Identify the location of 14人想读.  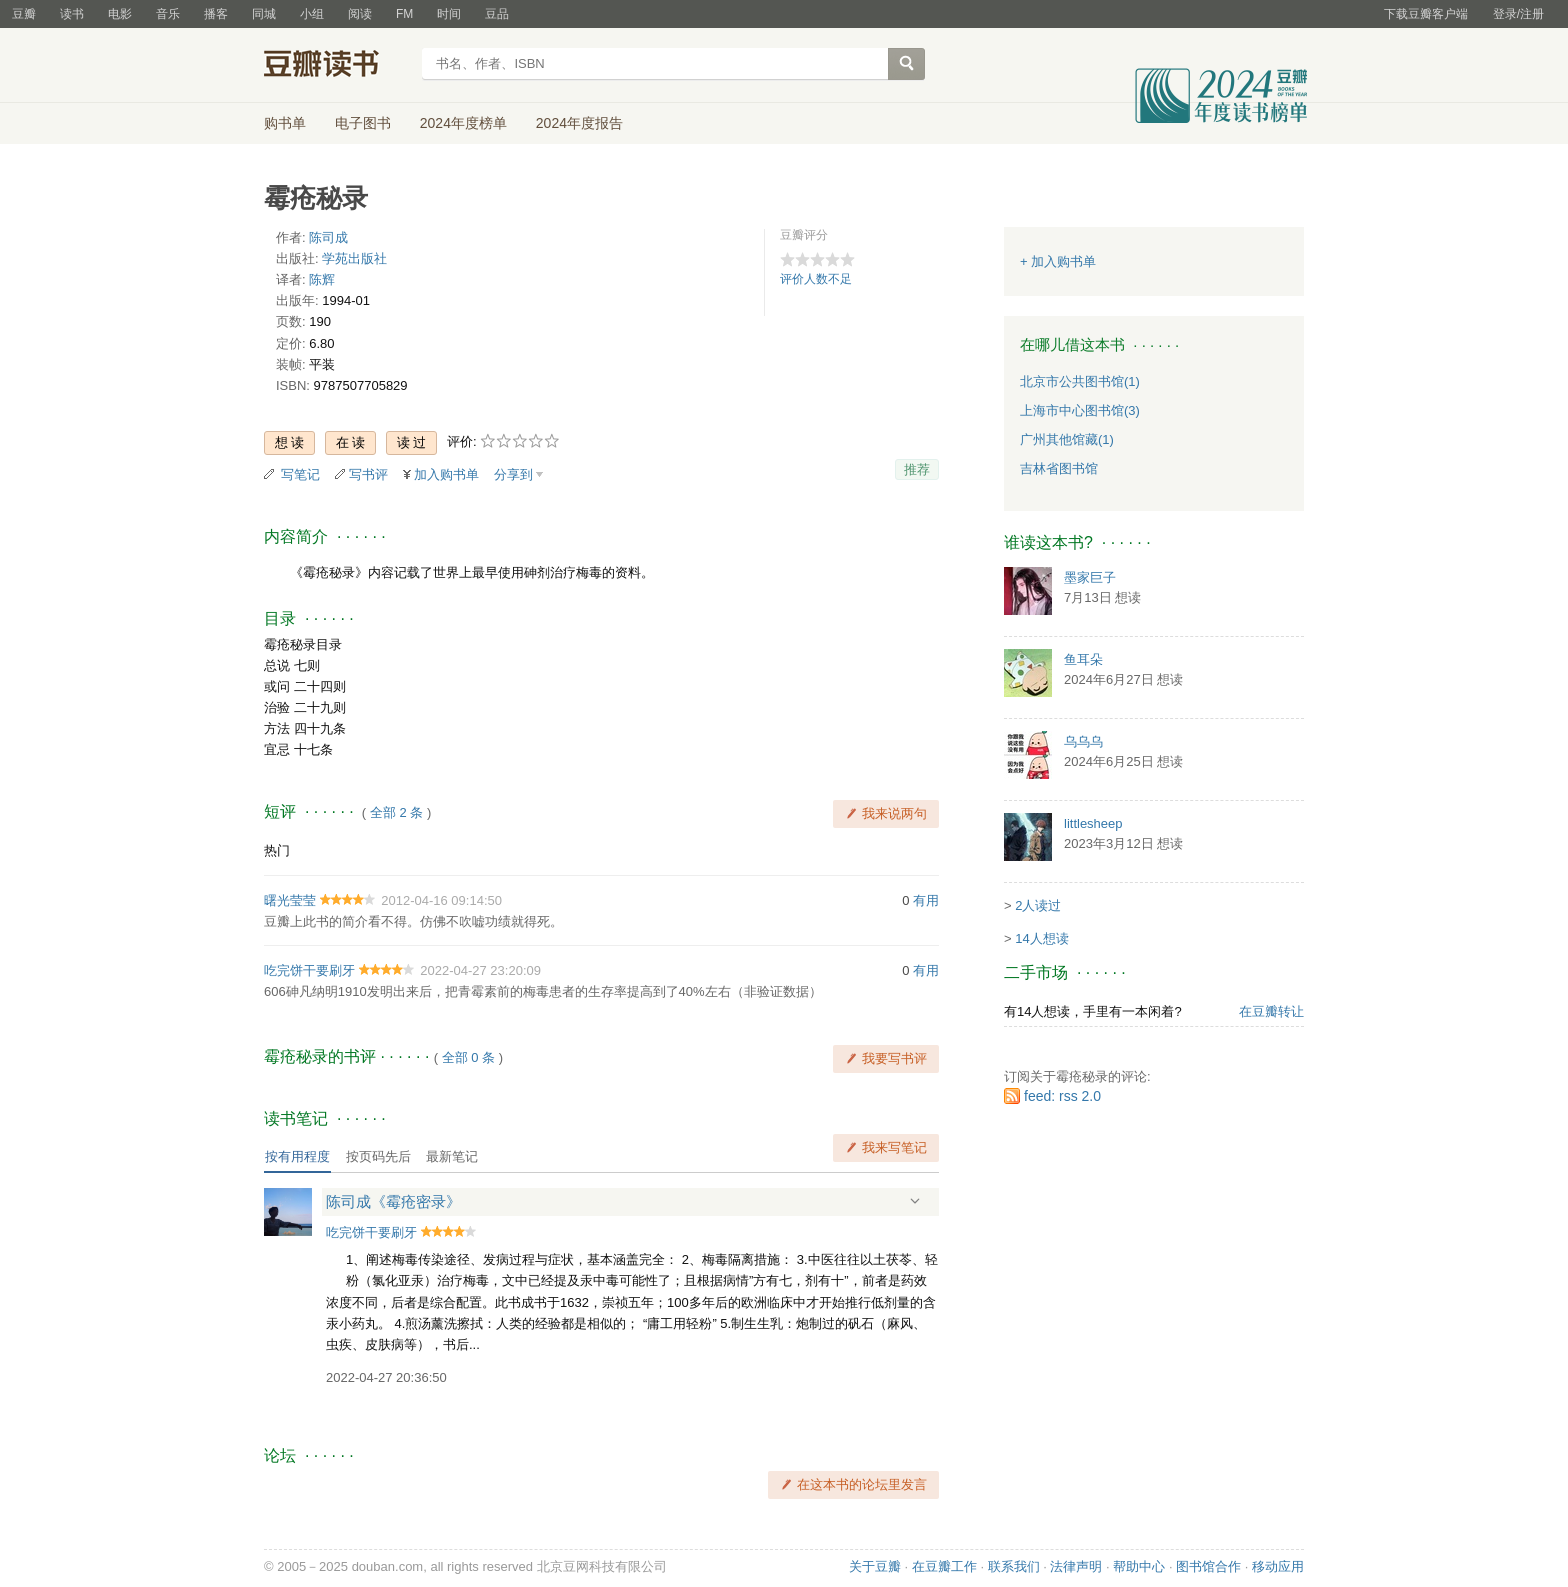
(1041, 938).